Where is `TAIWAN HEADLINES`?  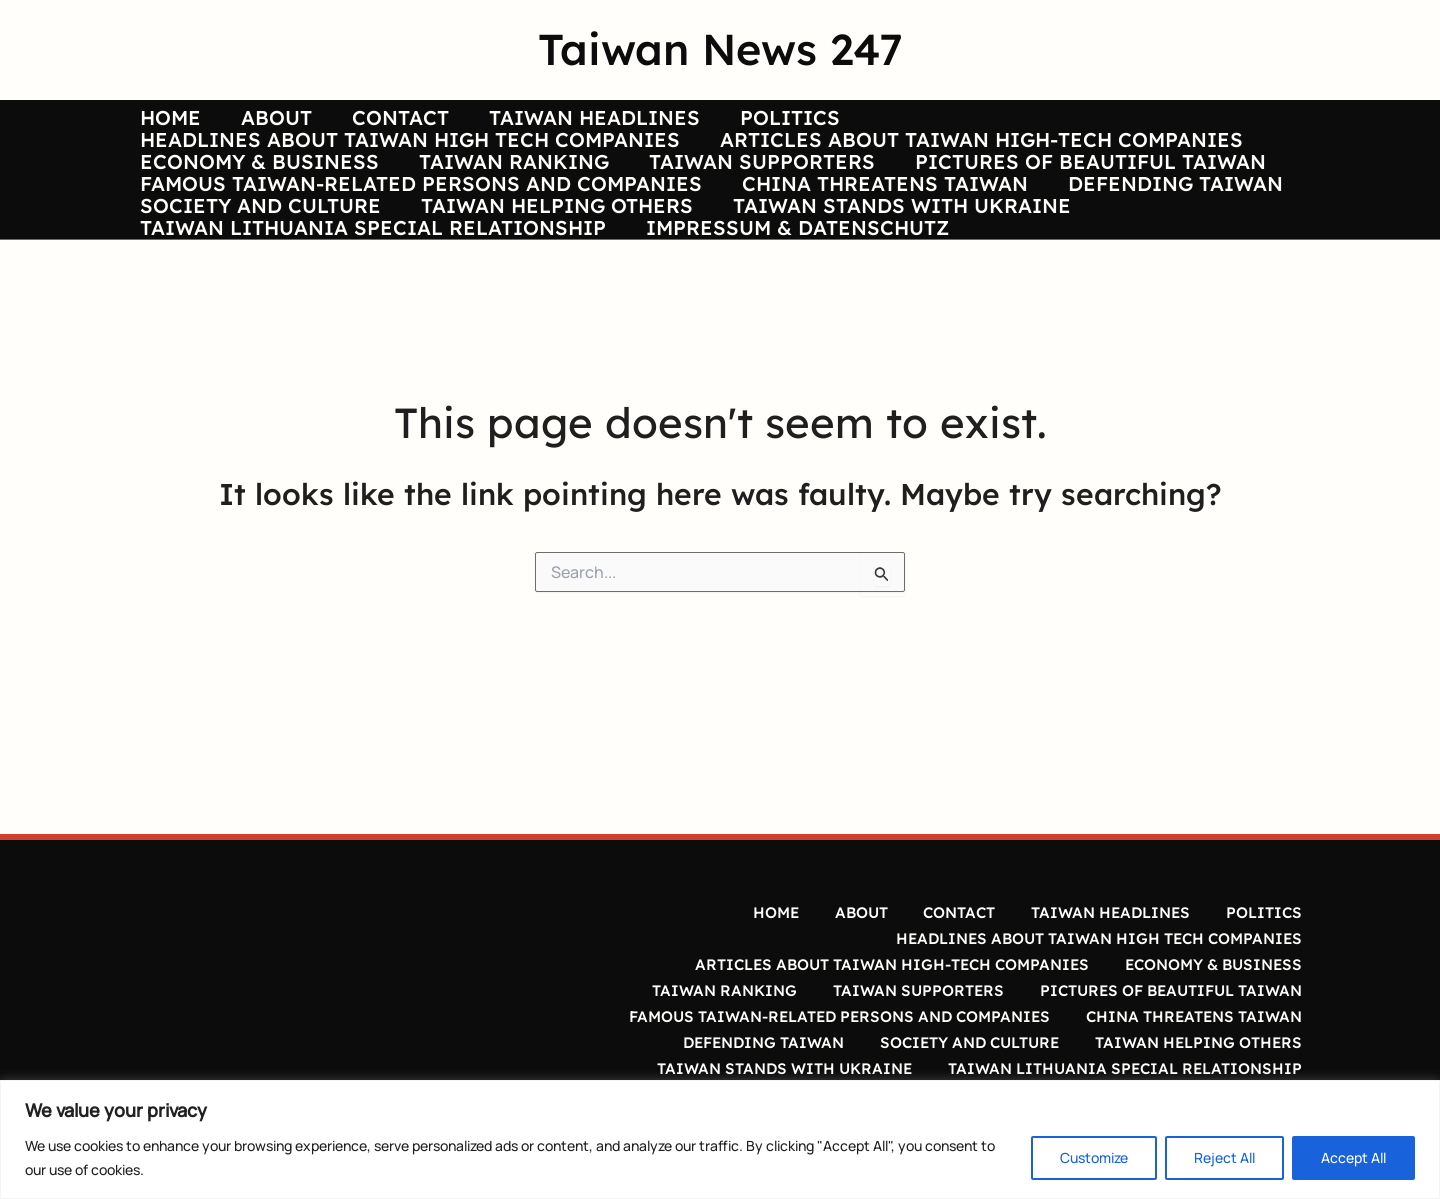
TAIWAN HEADLINES is located at coordinates (530, 130).